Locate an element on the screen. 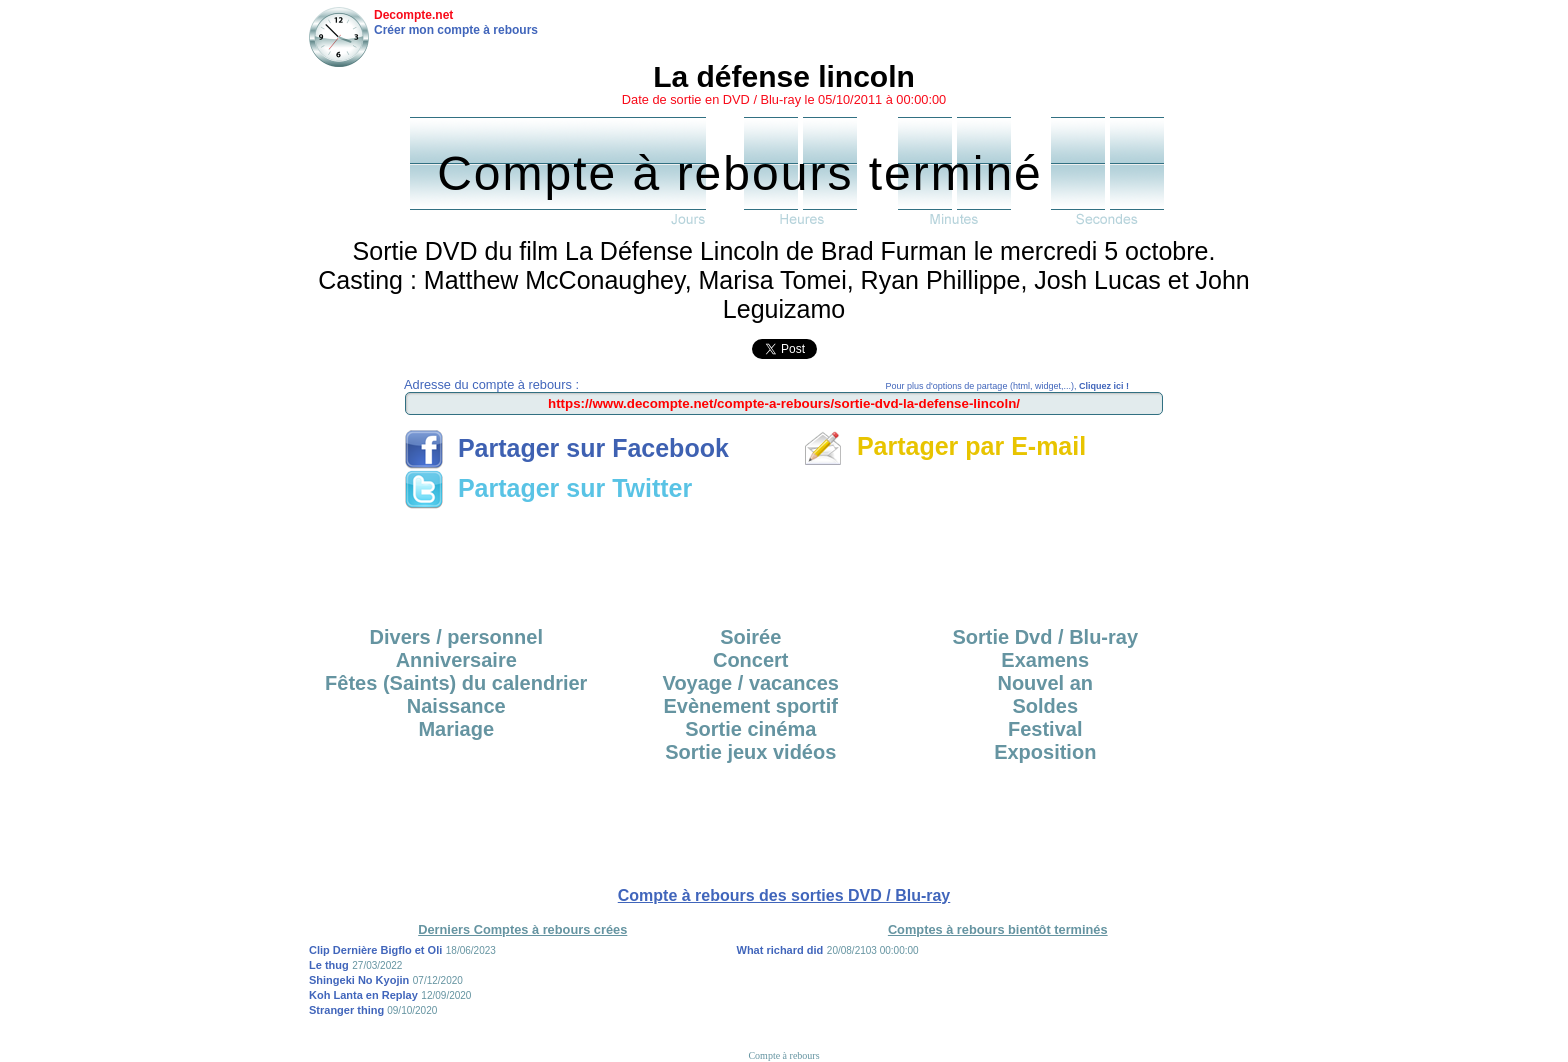  Anniversaire is located at coordinates (456, 660).